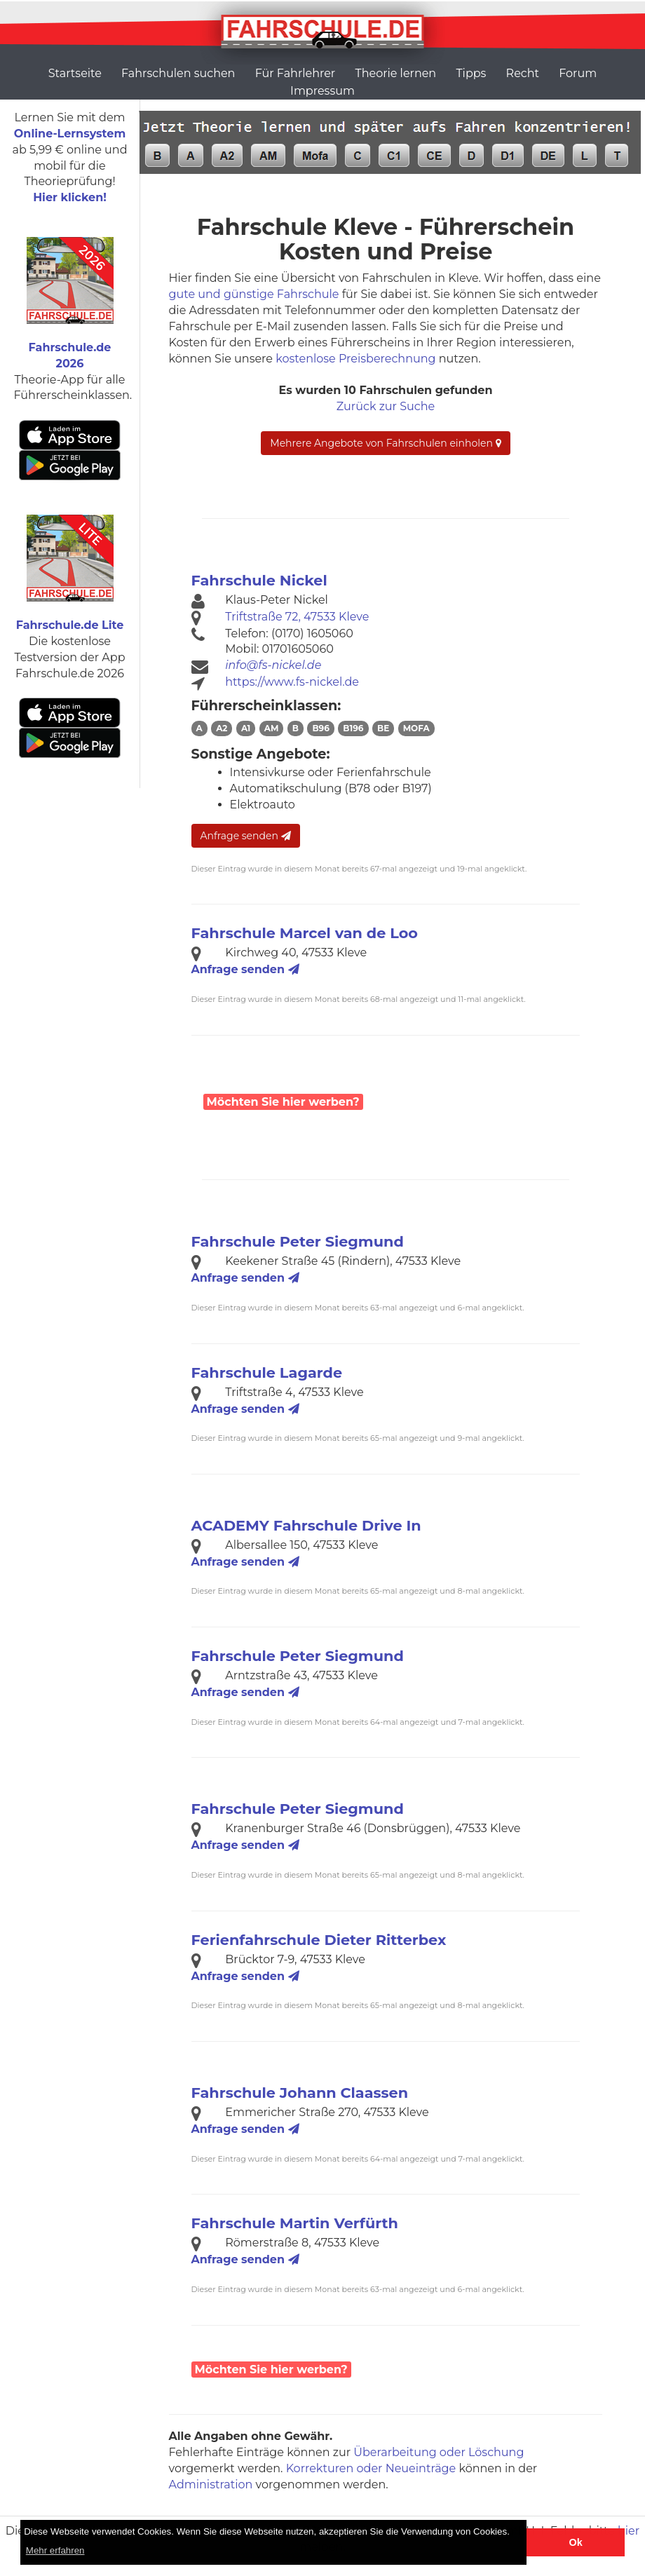  Describe the element at coordinates (75, 73) in the screenshot. I see `Startseite` at that location.